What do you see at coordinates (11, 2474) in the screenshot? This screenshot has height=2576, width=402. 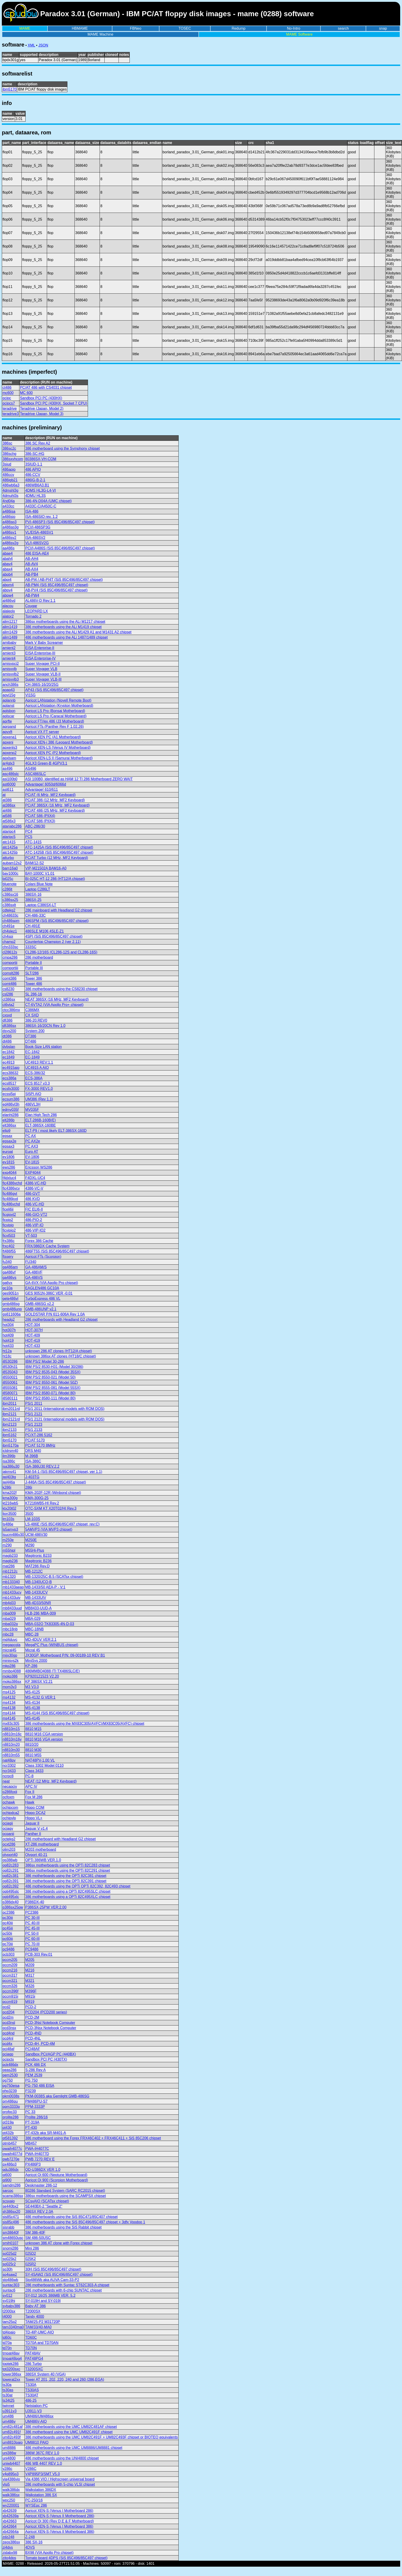 I see `v4p895p3` at bounding box center [11, 2474].